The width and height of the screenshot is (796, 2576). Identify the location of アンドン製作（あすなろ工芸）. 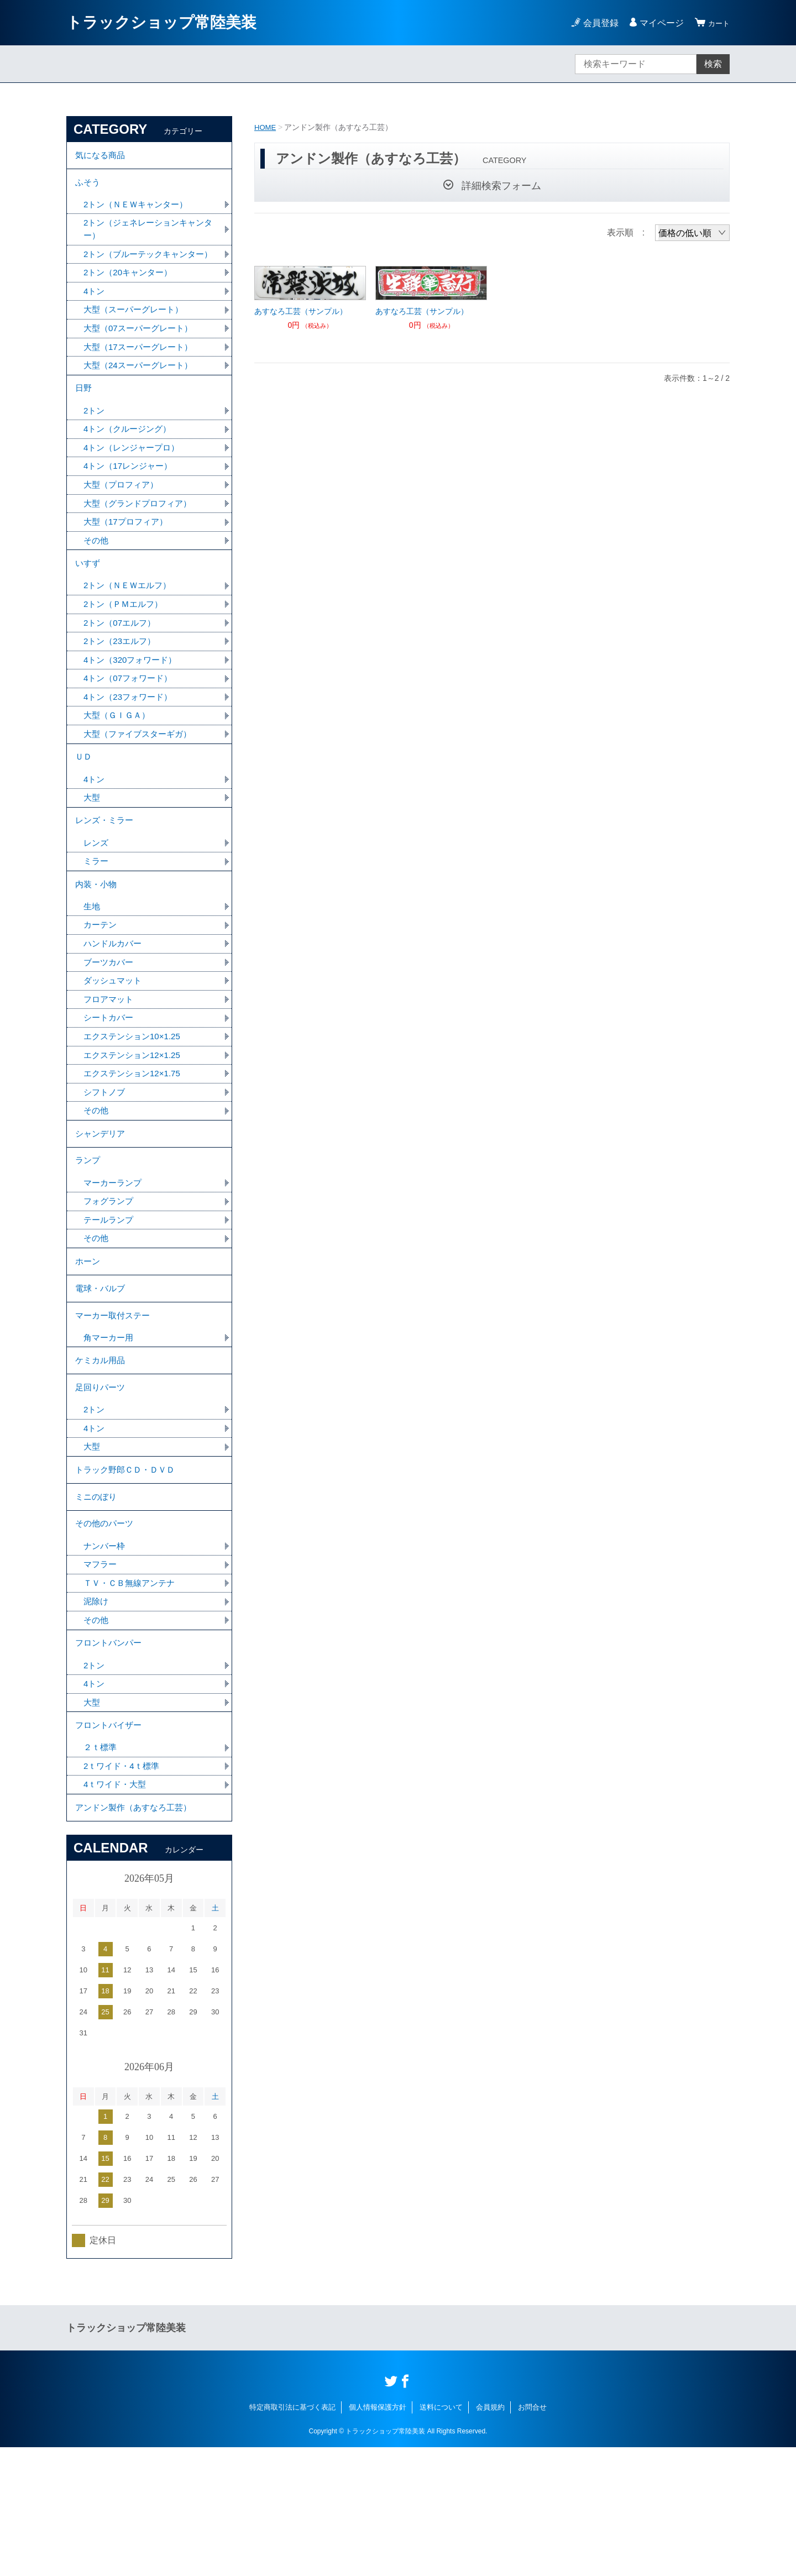
(137, 1934).